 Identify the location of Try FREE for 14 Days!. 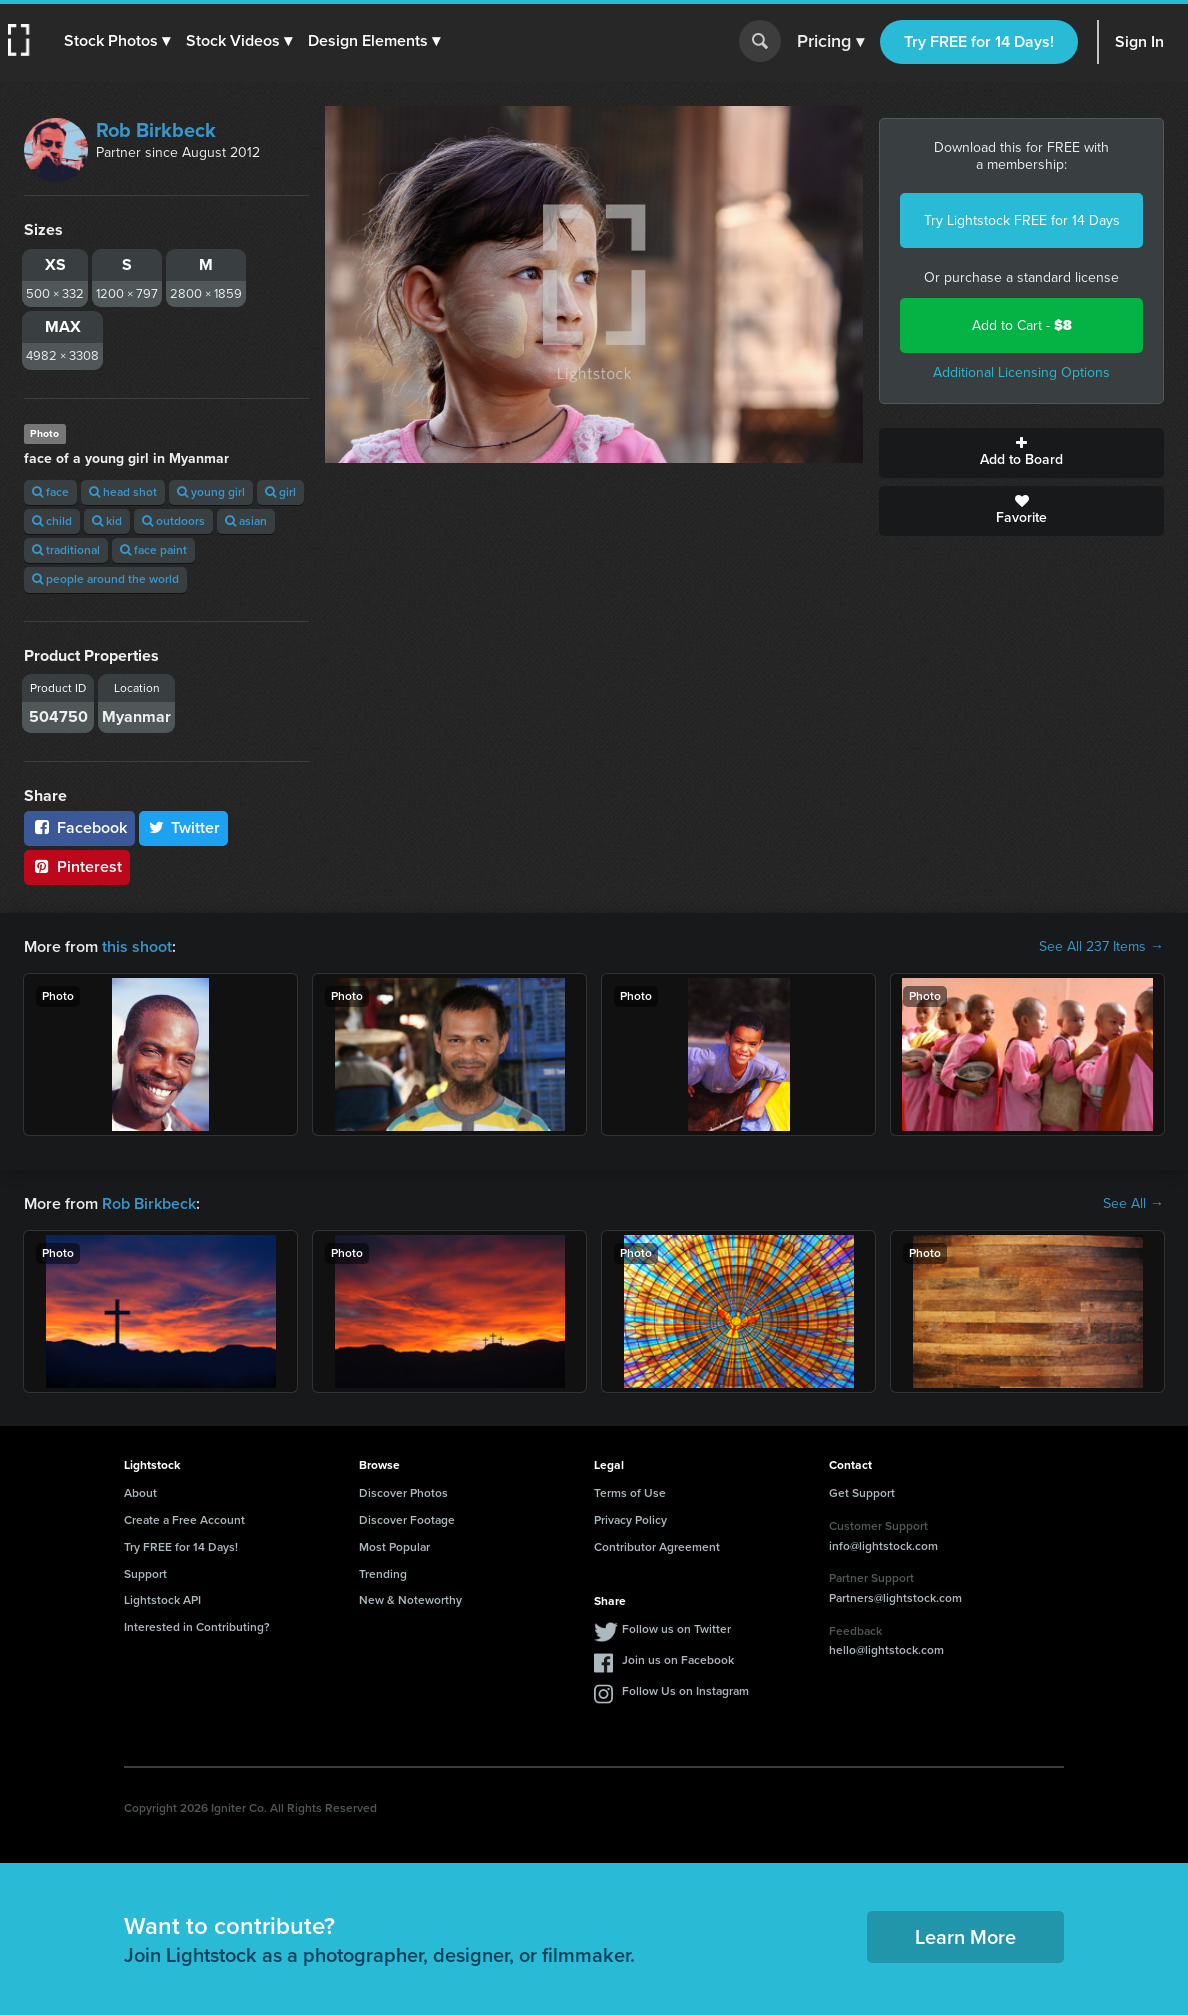
(979, 41).